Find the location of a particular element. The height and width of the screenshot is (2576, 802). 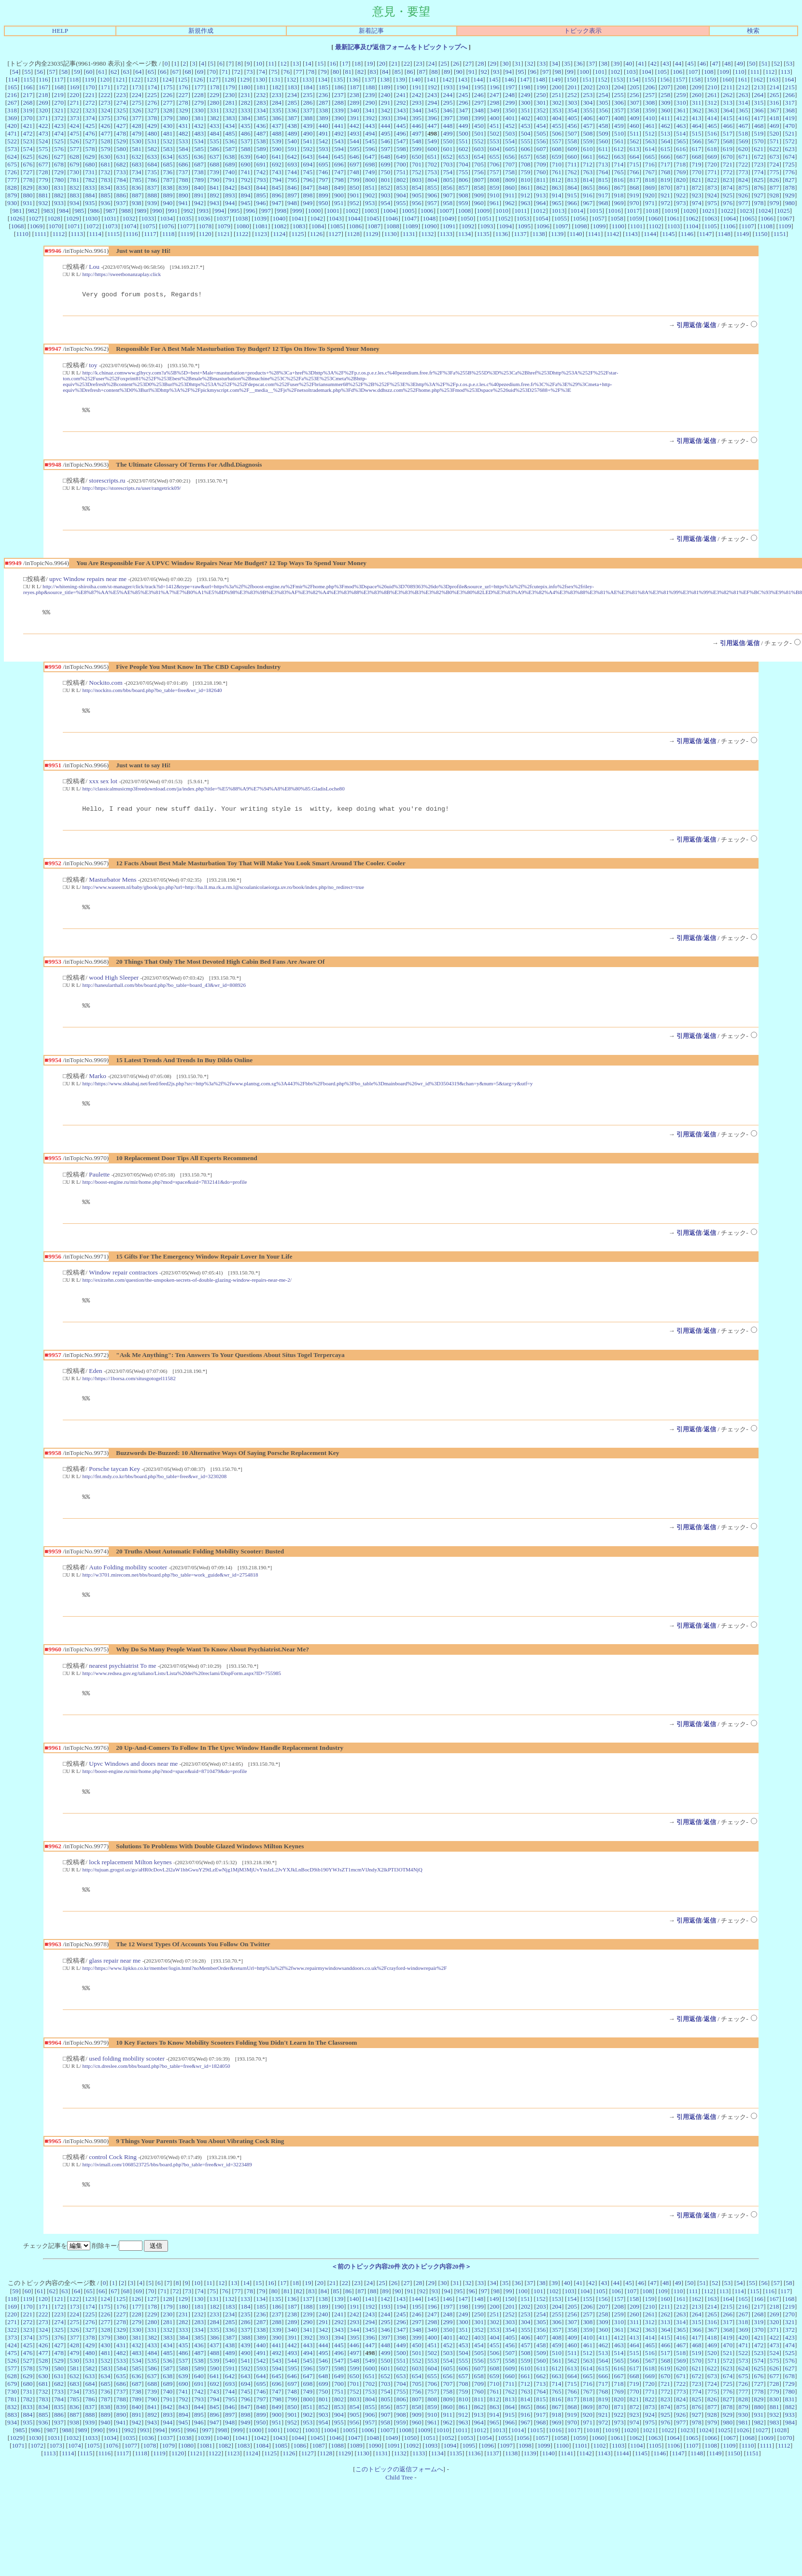

458 is located at coordinates (603, 125).